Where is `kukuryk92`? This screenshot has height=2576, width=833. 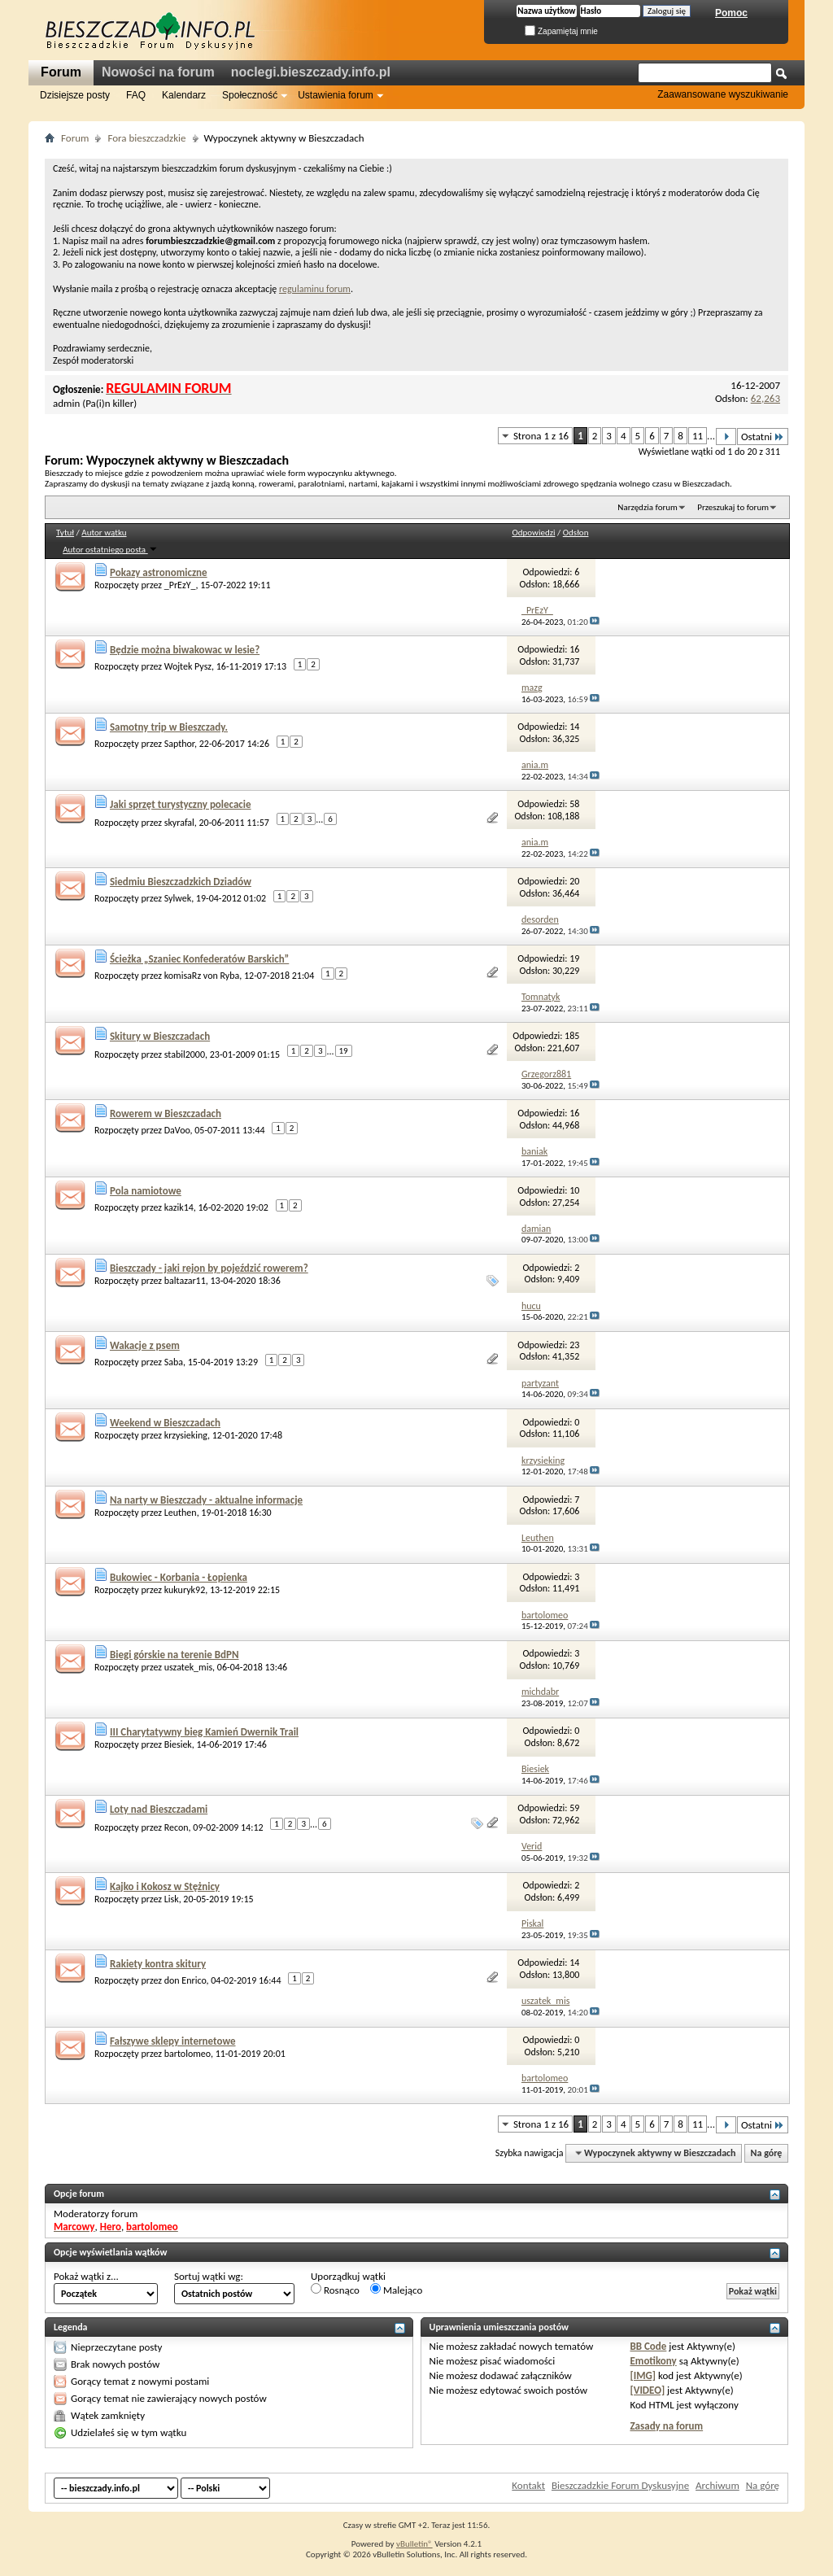
kukuryk92 is located at coordinates (185, 1590).